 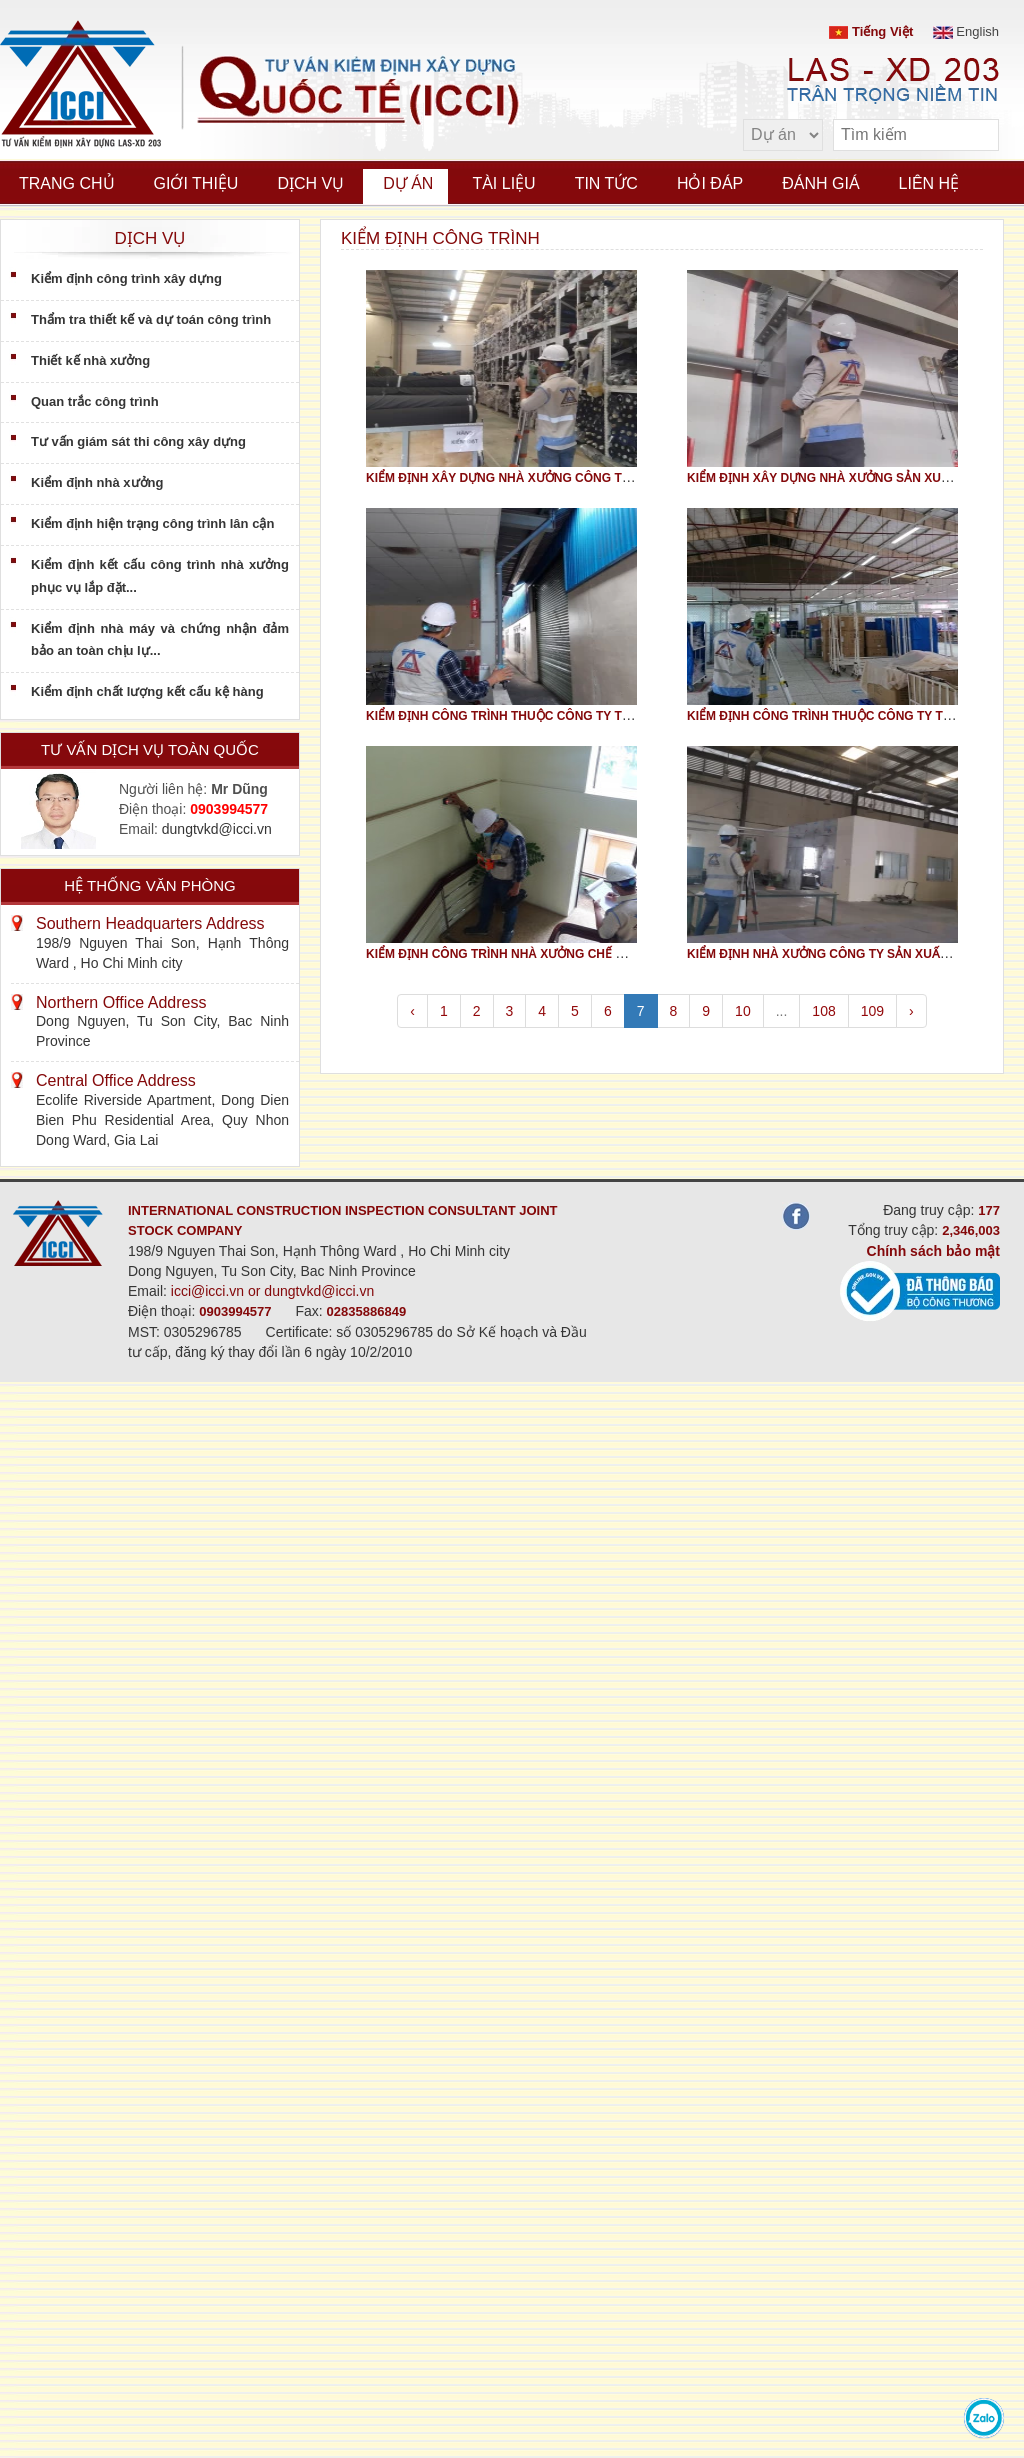 What do you see at coordinates (743, 1011) in the screenshot?
I see `10` at bounding box center [743, 1011].